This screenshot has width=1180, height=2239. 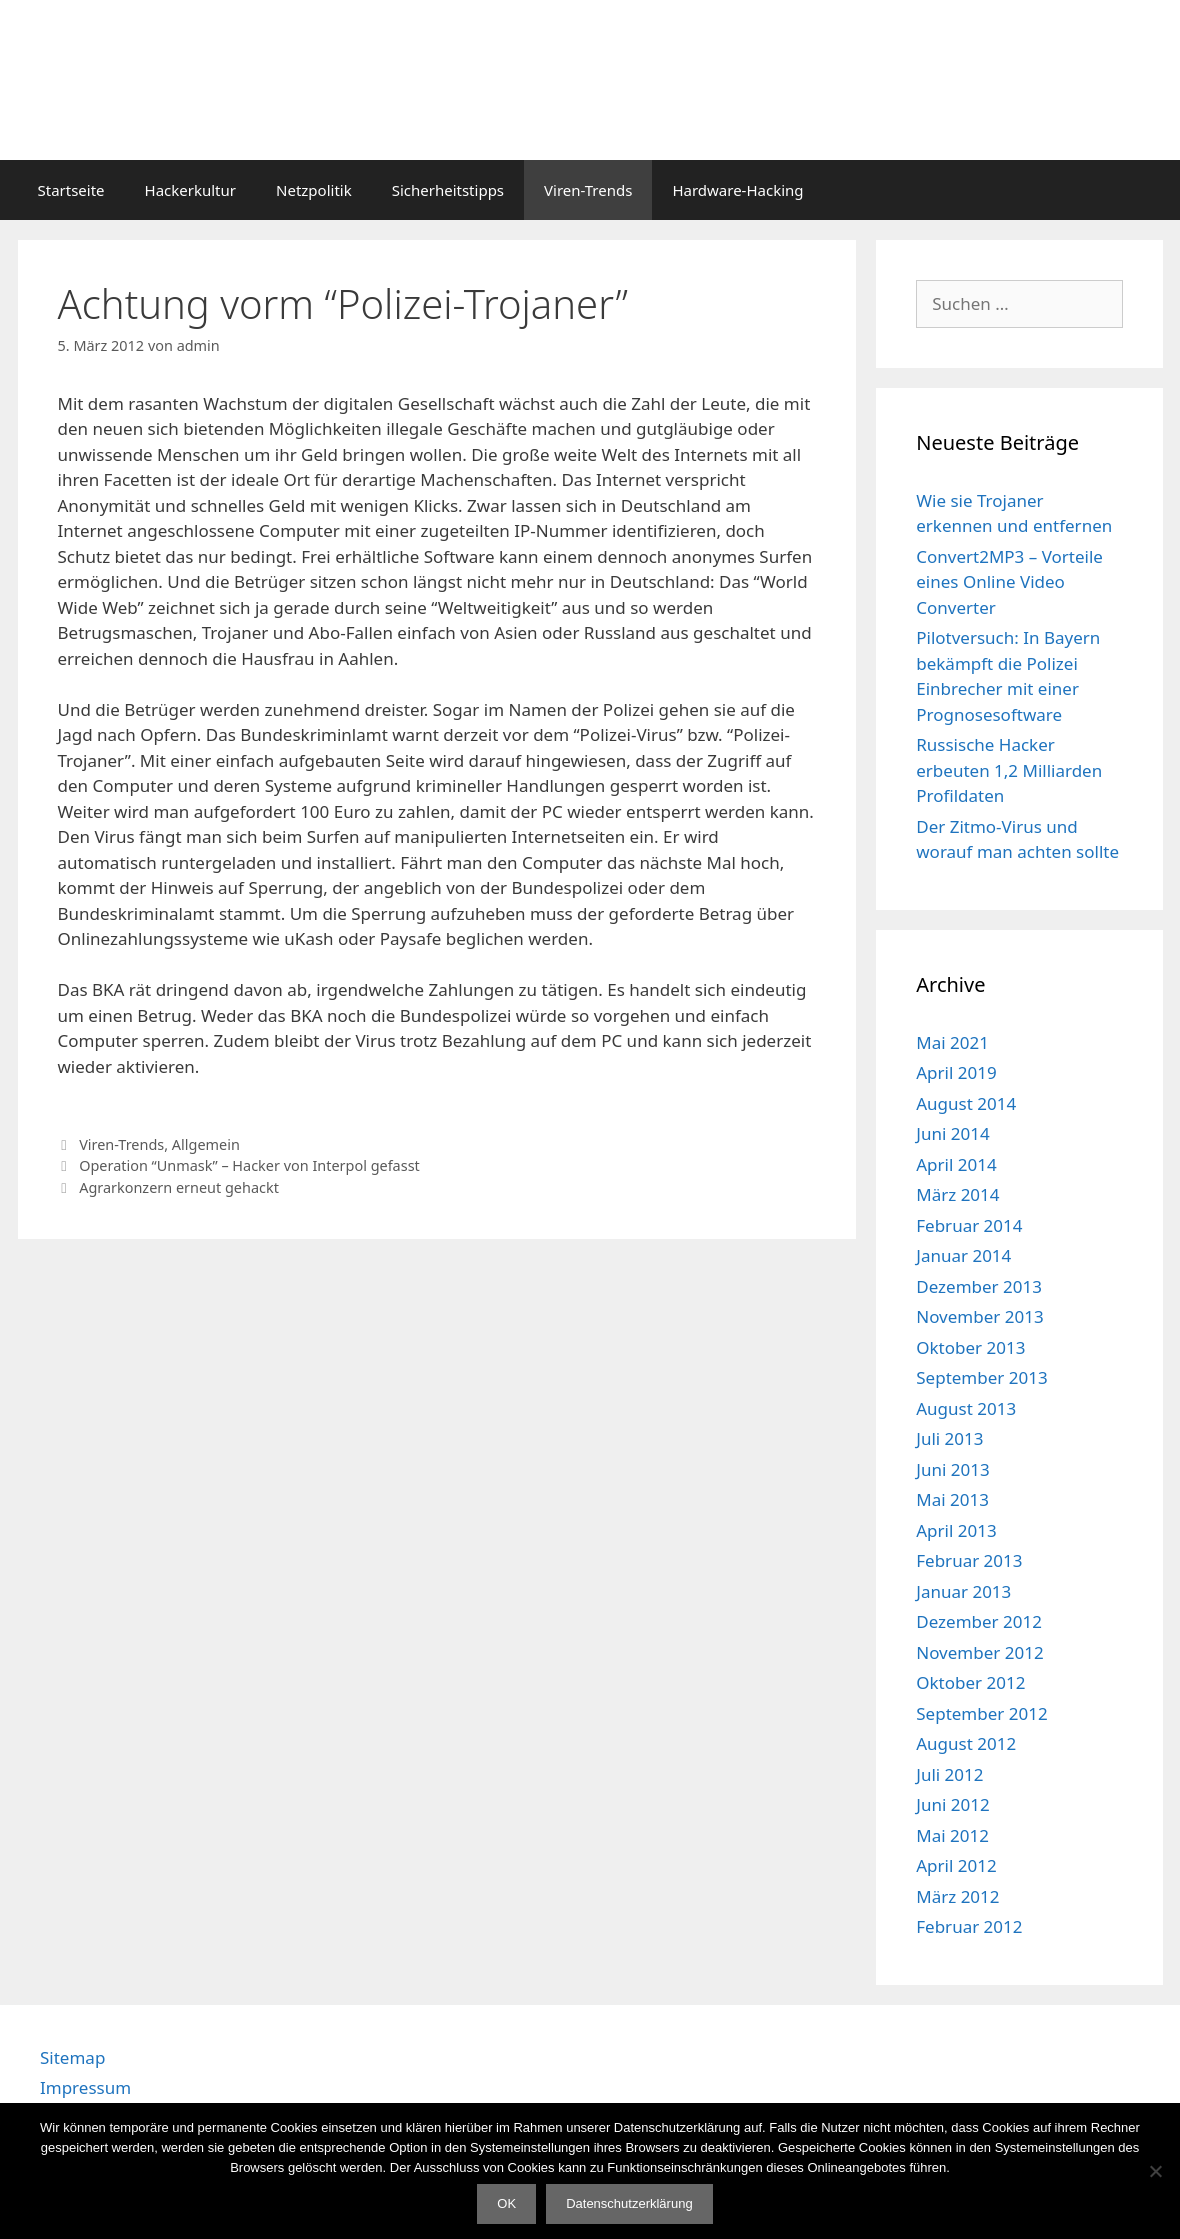 I want to click on Juli 2012, so click(x=949, y=1774).